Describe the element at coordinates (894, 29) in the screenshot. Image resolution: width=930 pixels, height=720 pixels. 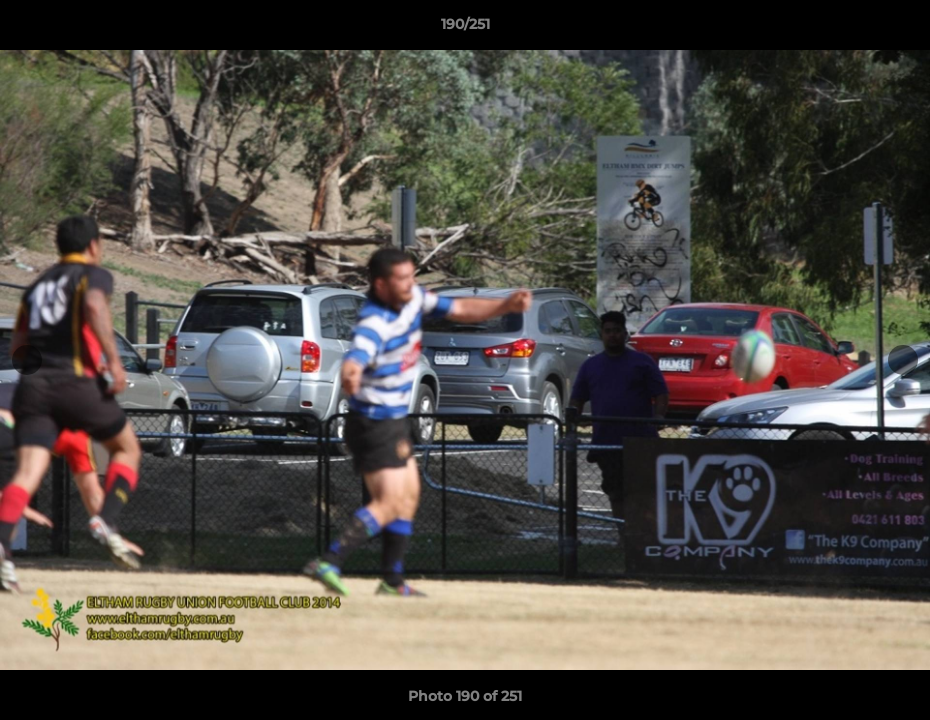
I see `[button]` at that location.